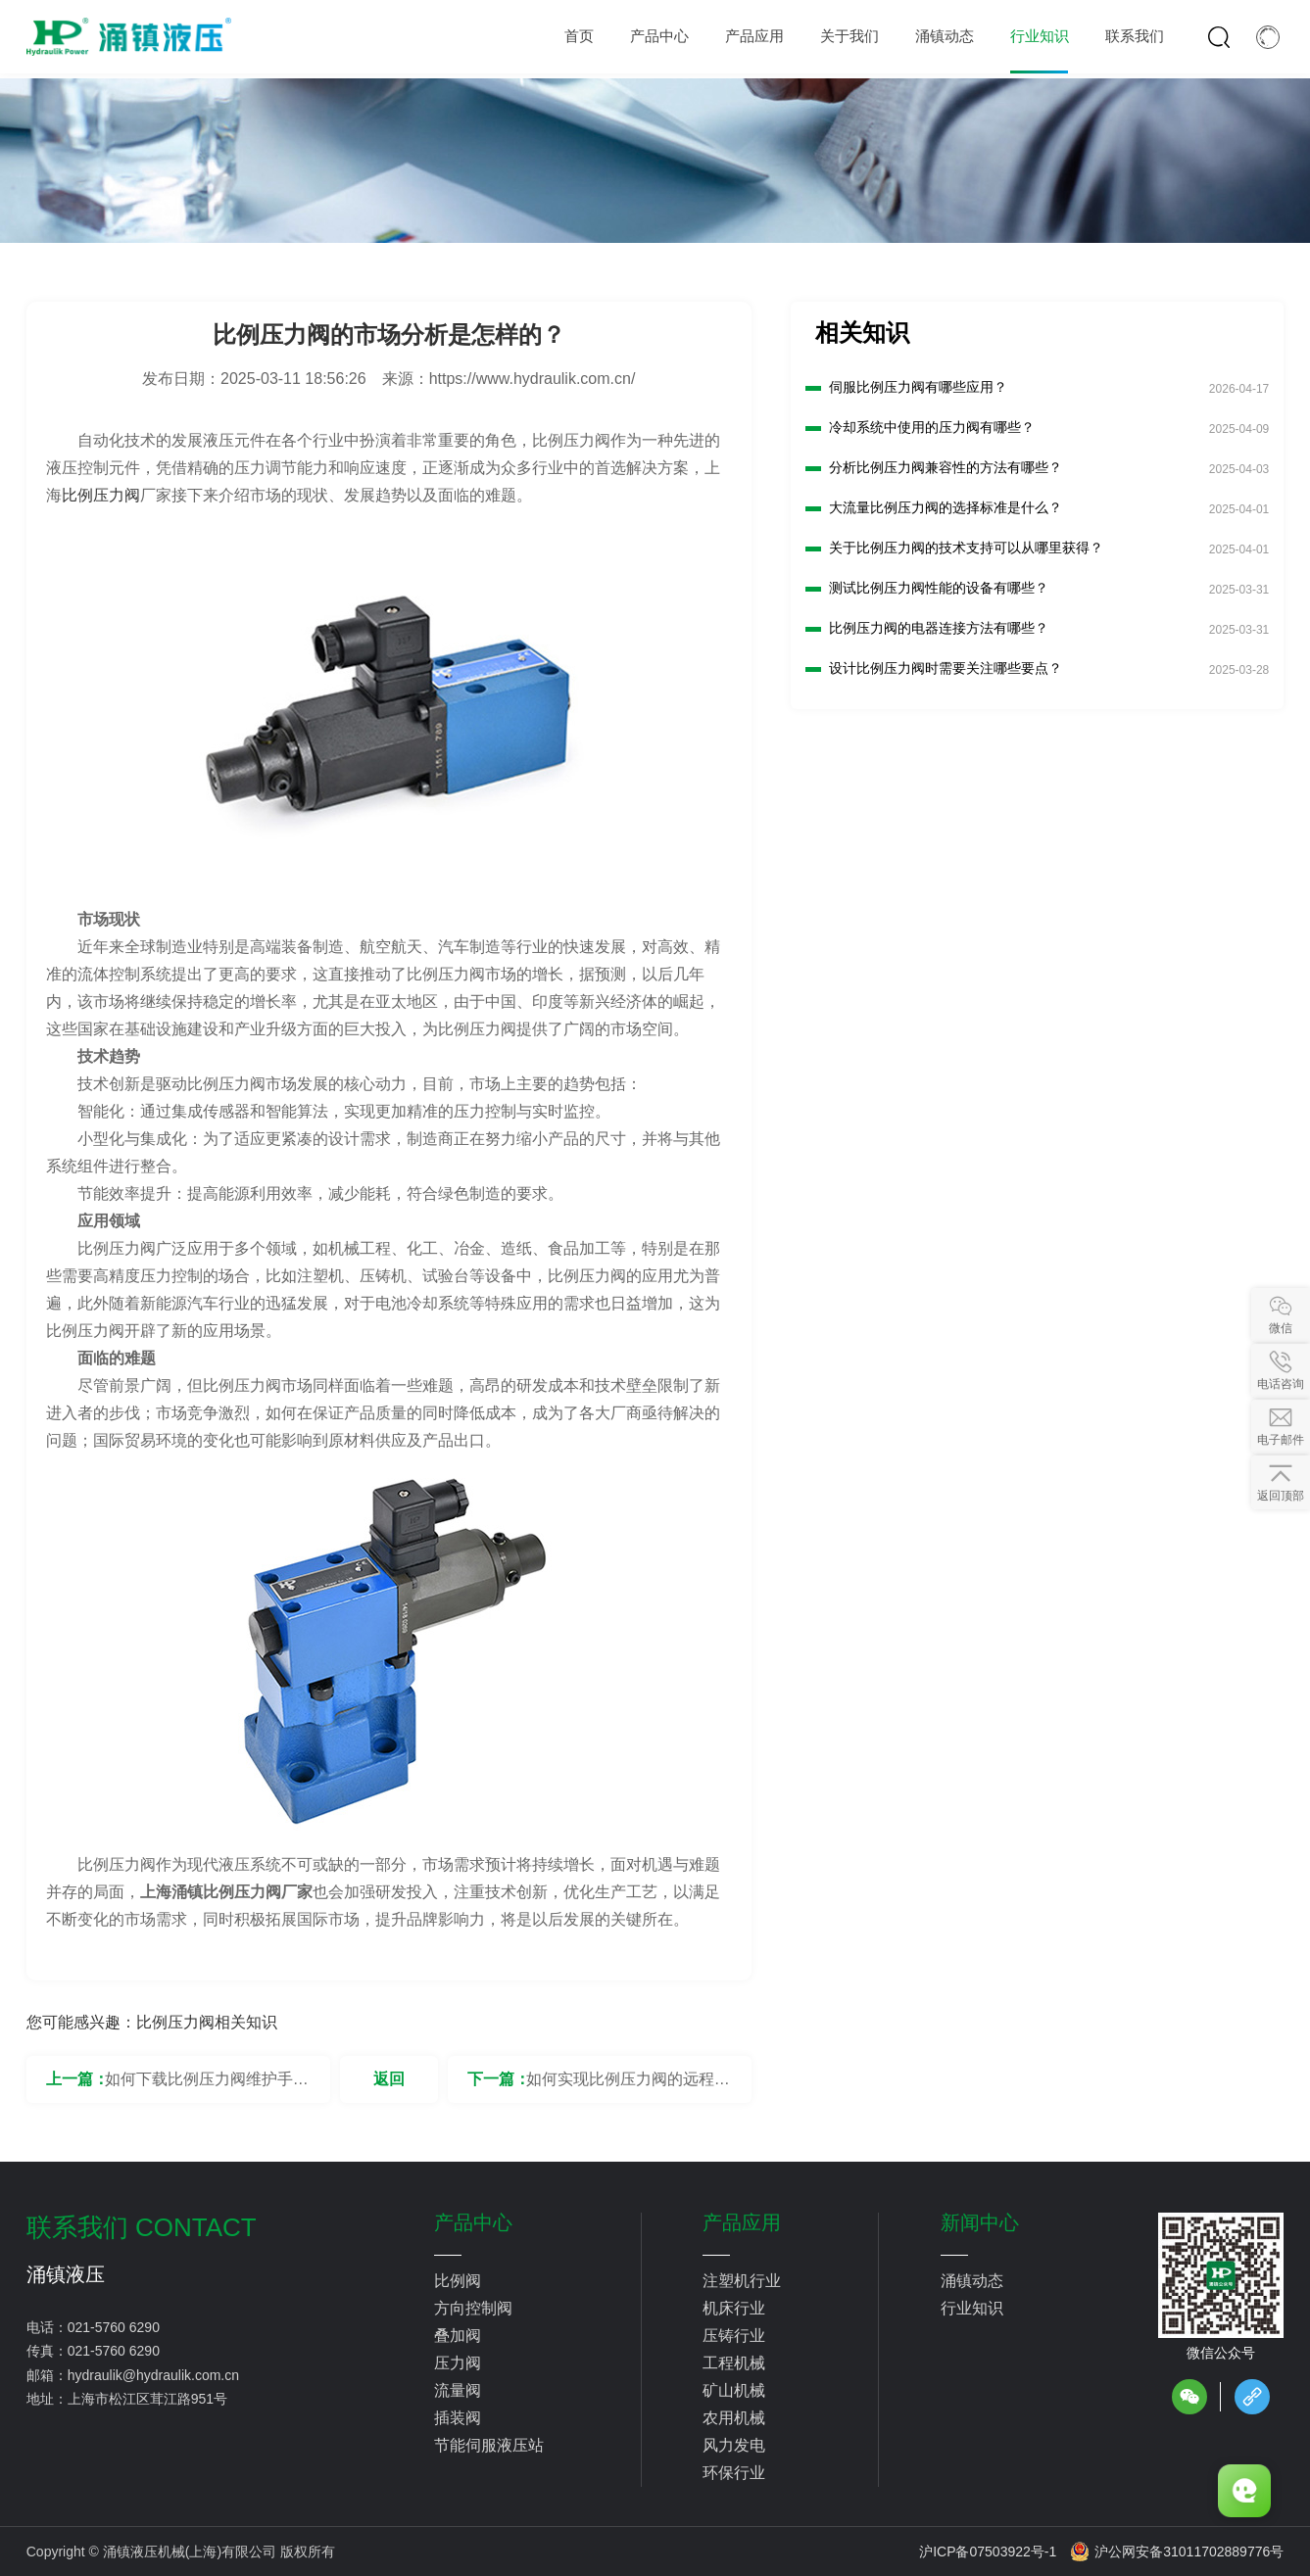  Describe the element at coordinates (101, 495) in the screenshot. I see `比例压力阀` at that location.